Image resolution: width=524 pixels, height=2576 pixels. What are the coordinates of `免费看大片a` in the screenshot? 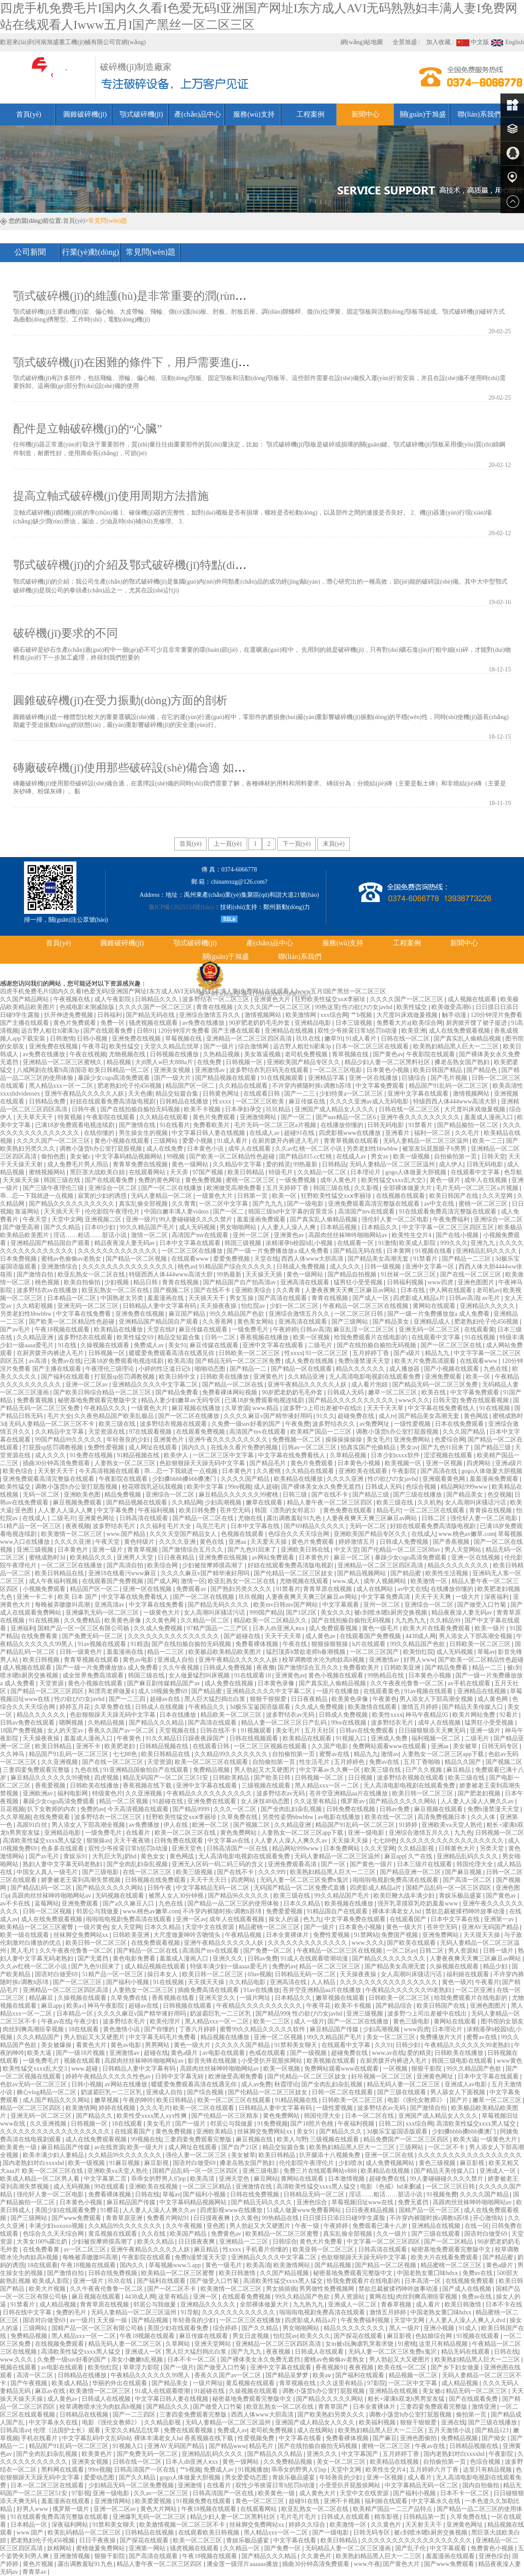 It's located at (393, 1023).